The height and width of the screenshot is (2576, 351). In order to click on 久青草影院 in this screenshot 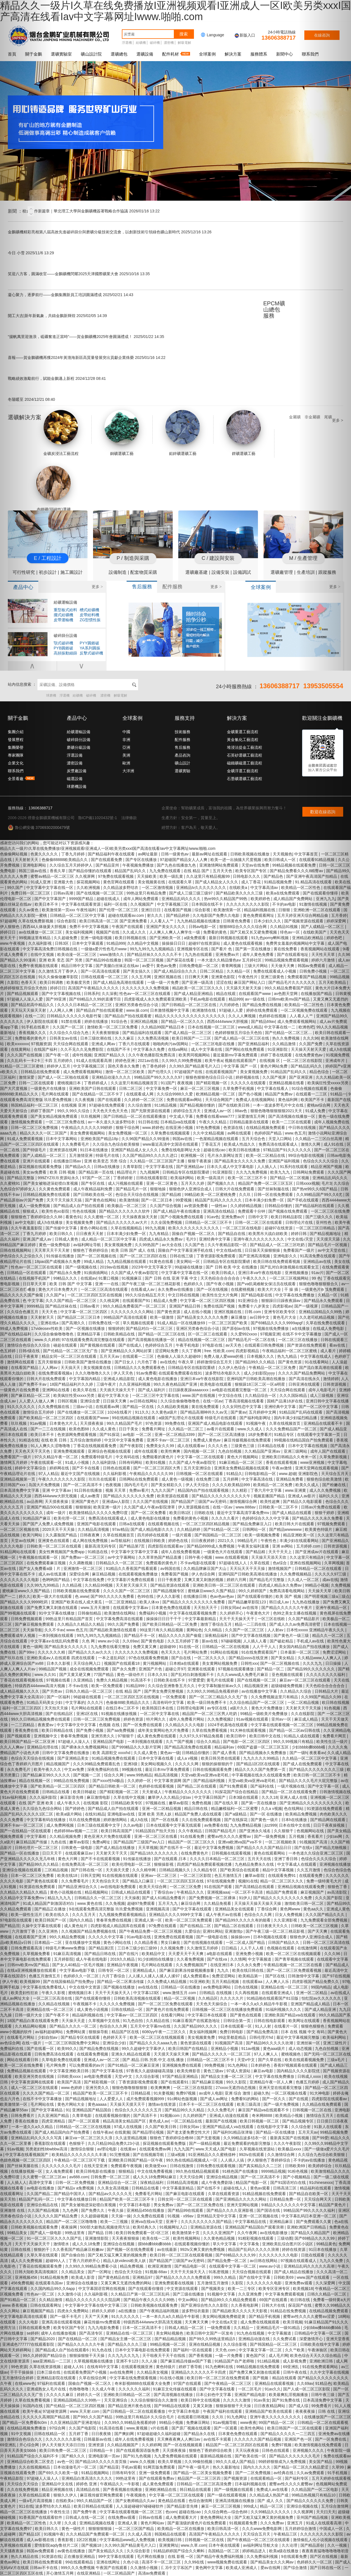, I will do `click(133, 1166)`.